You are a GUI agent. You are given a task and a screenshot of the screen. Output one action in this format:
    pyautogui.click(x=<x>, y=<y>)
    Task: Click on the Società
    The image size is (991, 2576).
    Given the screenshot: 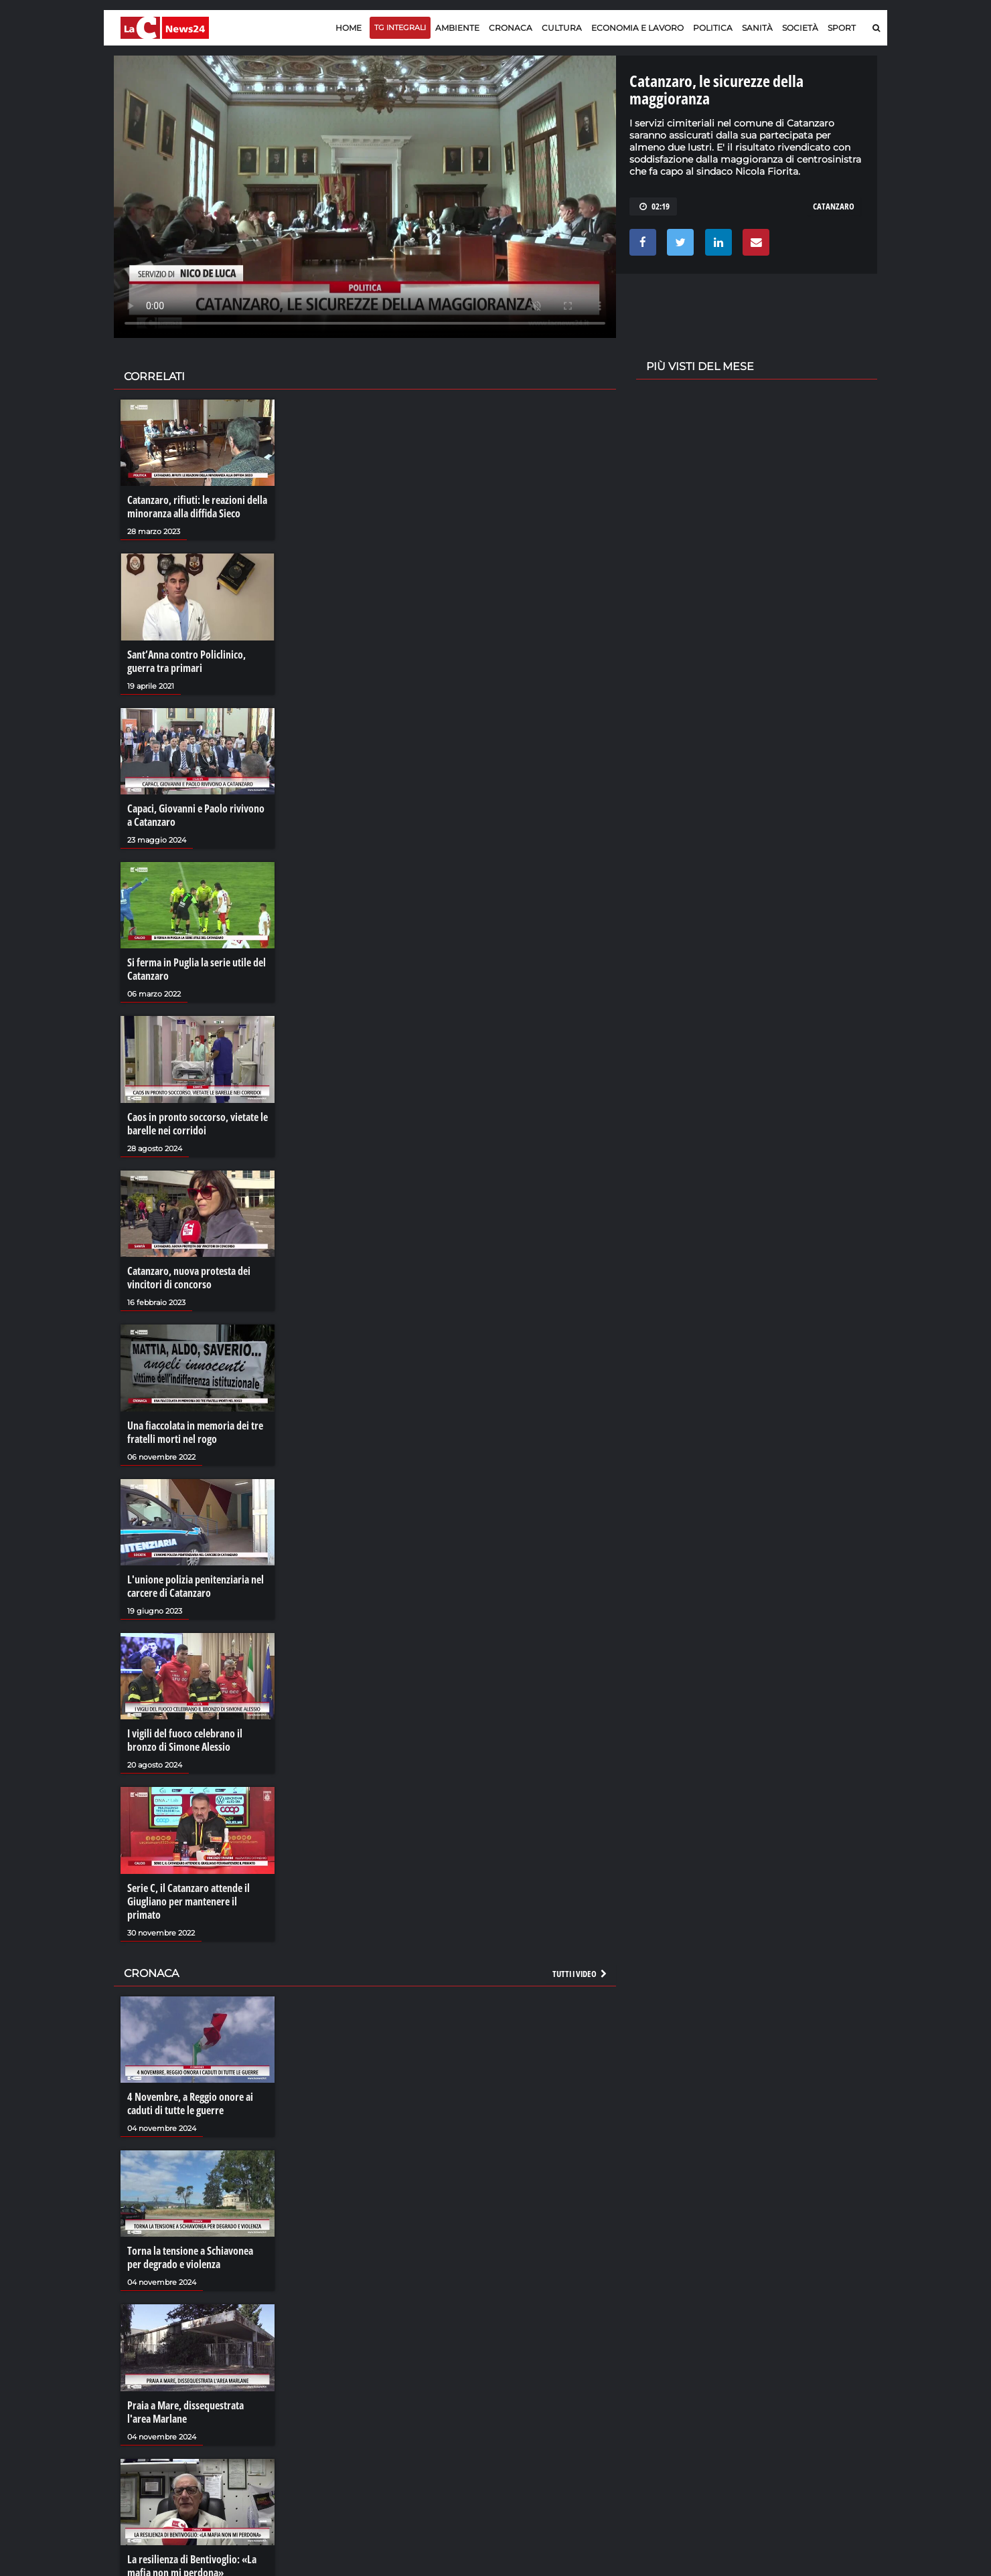 What is the action you would take?
    pyautogui.click(x=800, y=28)
    